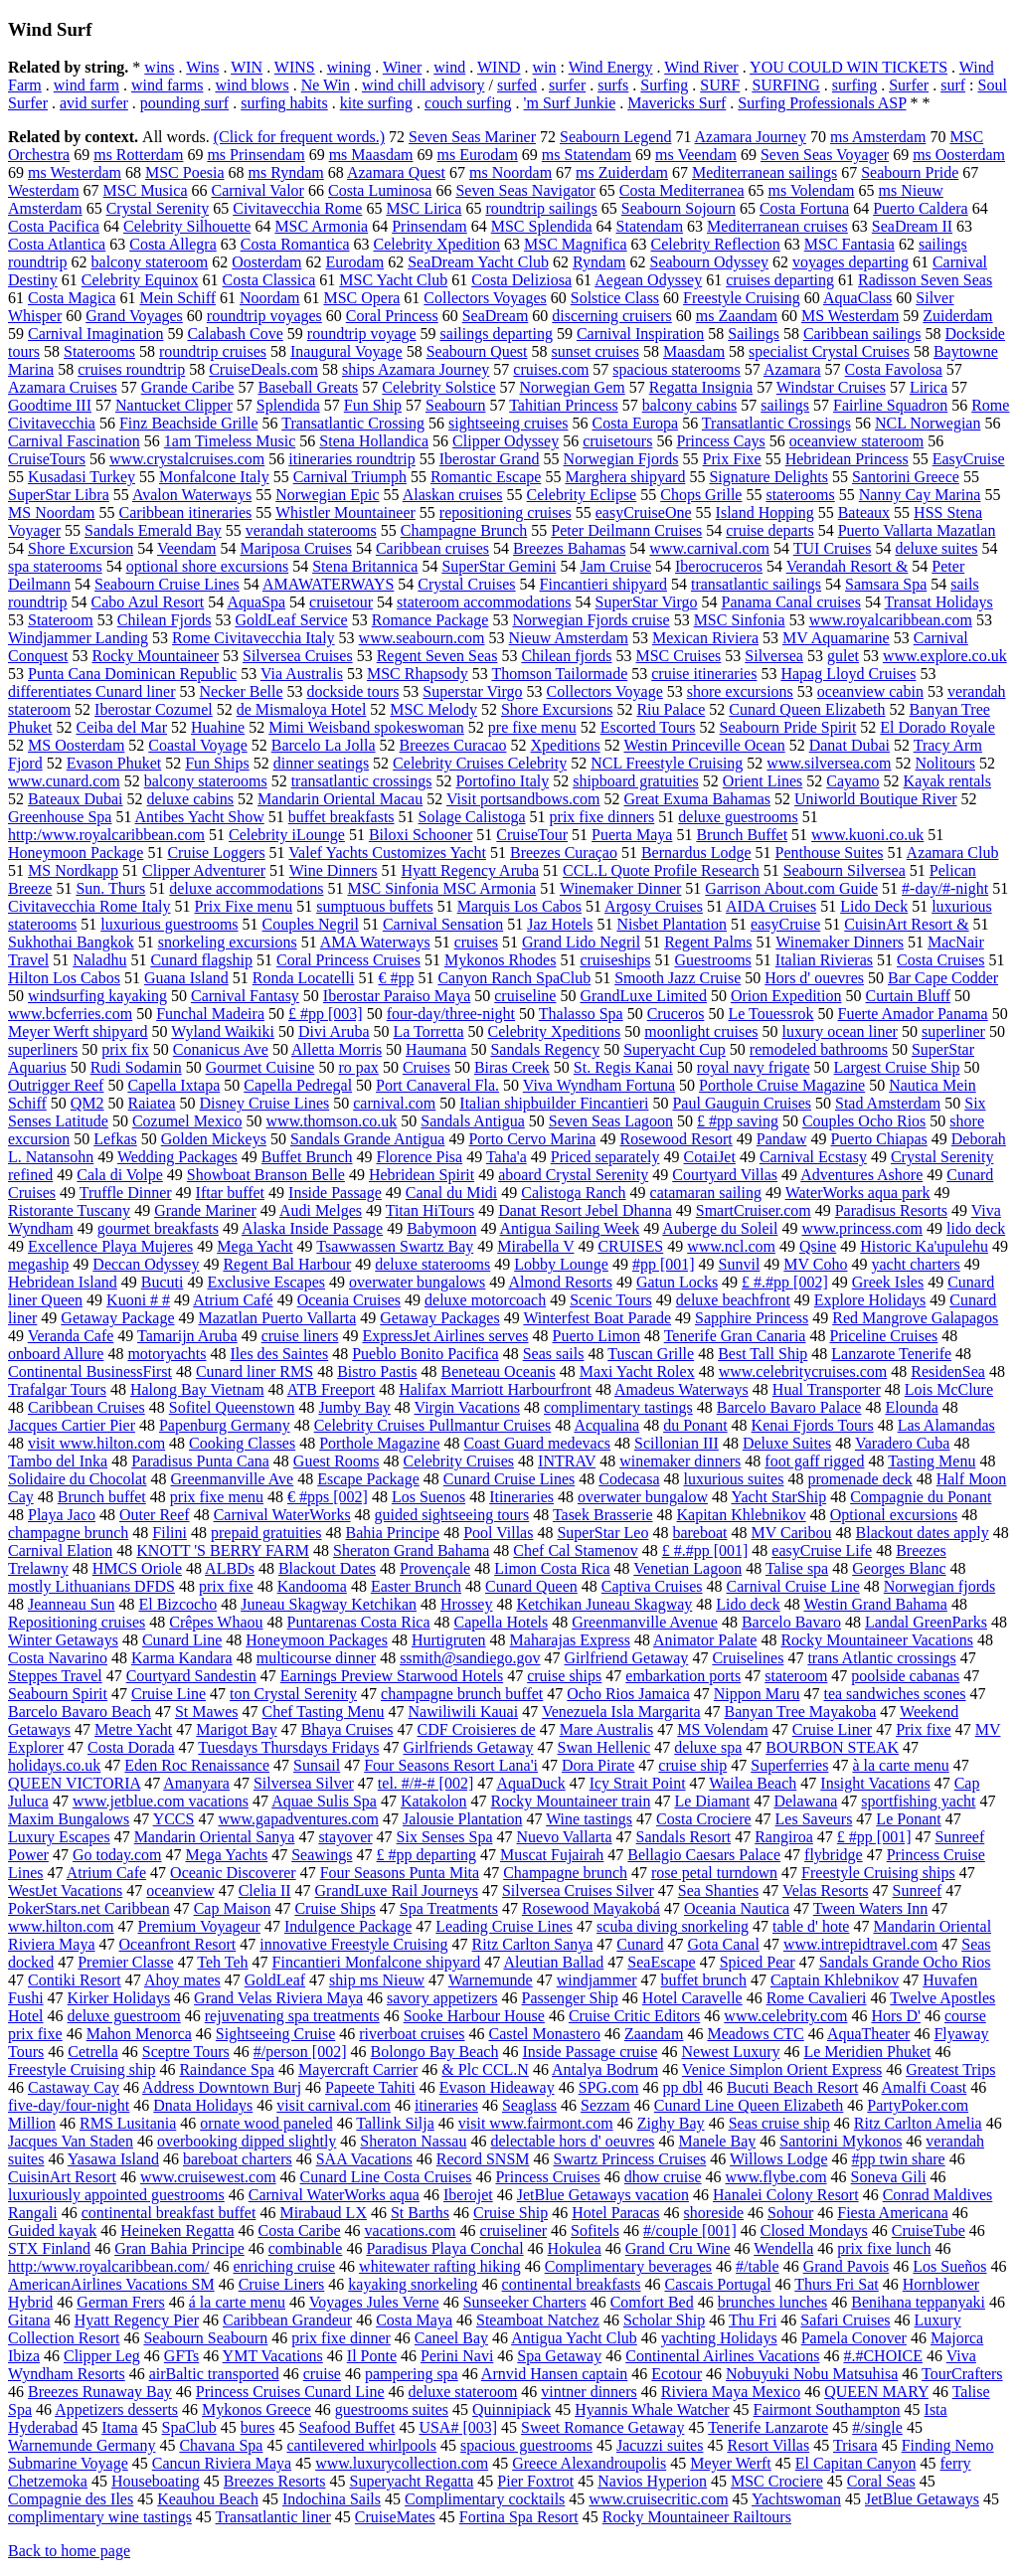 The image size is (1018, 2576). Describe the element at coordinates (785, 405) in the screenshot. I see `sailings` at that location.